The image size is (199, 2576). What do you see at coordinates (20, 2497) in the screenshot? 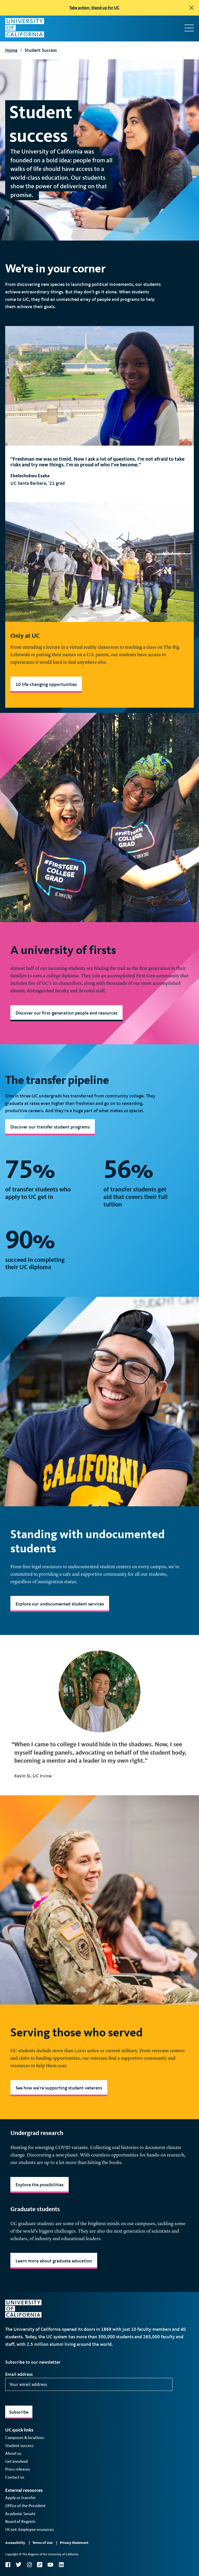
I see `Apply or transfer` at bounding box center [20, 2497].